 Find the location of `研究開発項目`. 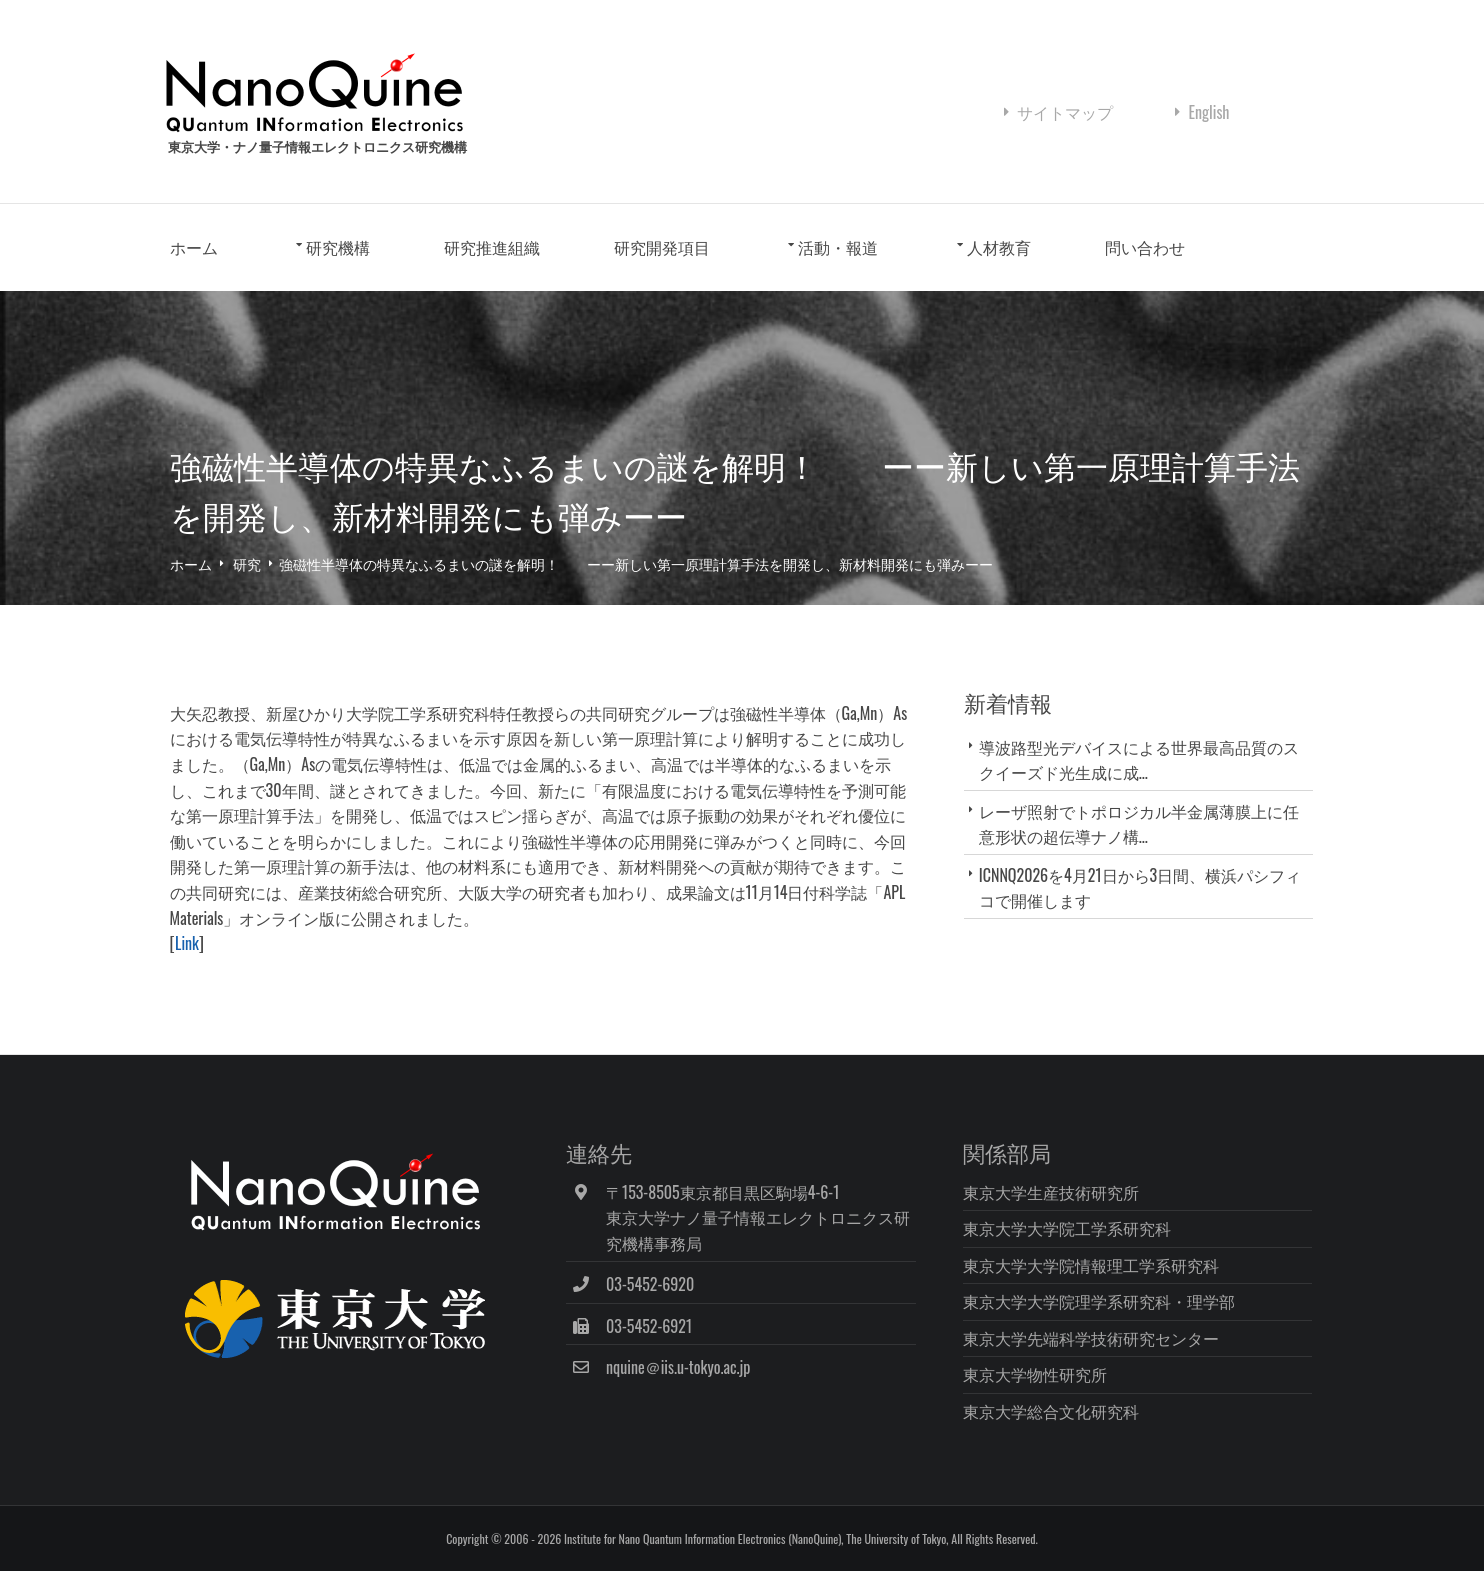

研究開発項目 is located at coordinates (664, 248).